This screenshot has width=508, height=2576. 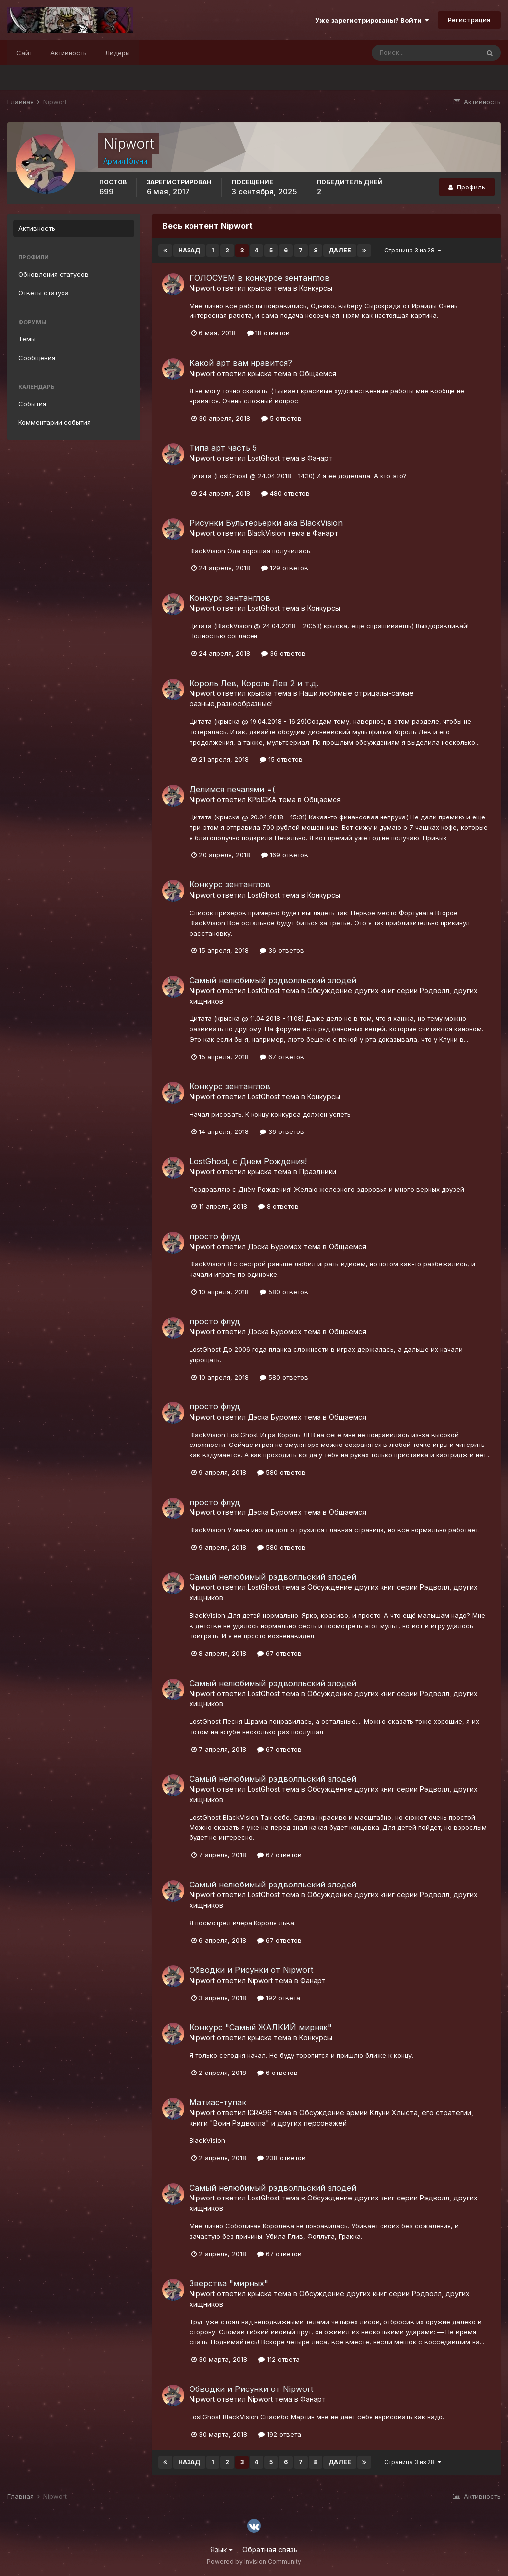 What do you see at coordinates (202, 288) in the screenshot?
I see `Nipwort` at bounding box center [202, 288].